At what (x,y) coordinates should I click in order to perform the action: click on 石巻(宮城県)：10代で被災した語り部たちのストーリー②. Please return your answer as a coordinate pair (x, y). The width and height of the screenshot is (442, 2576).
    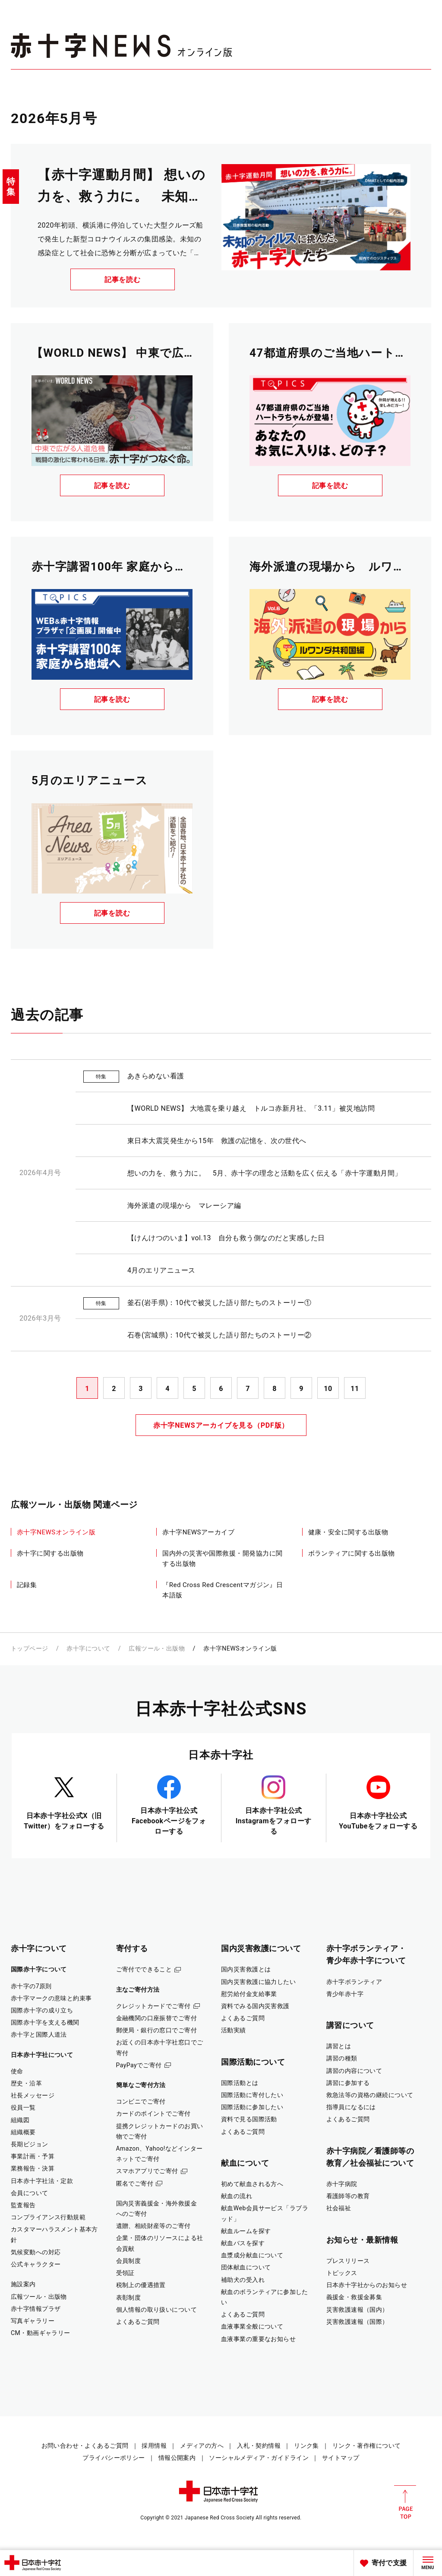
    Looking at the image, I should click on (219, 1335).